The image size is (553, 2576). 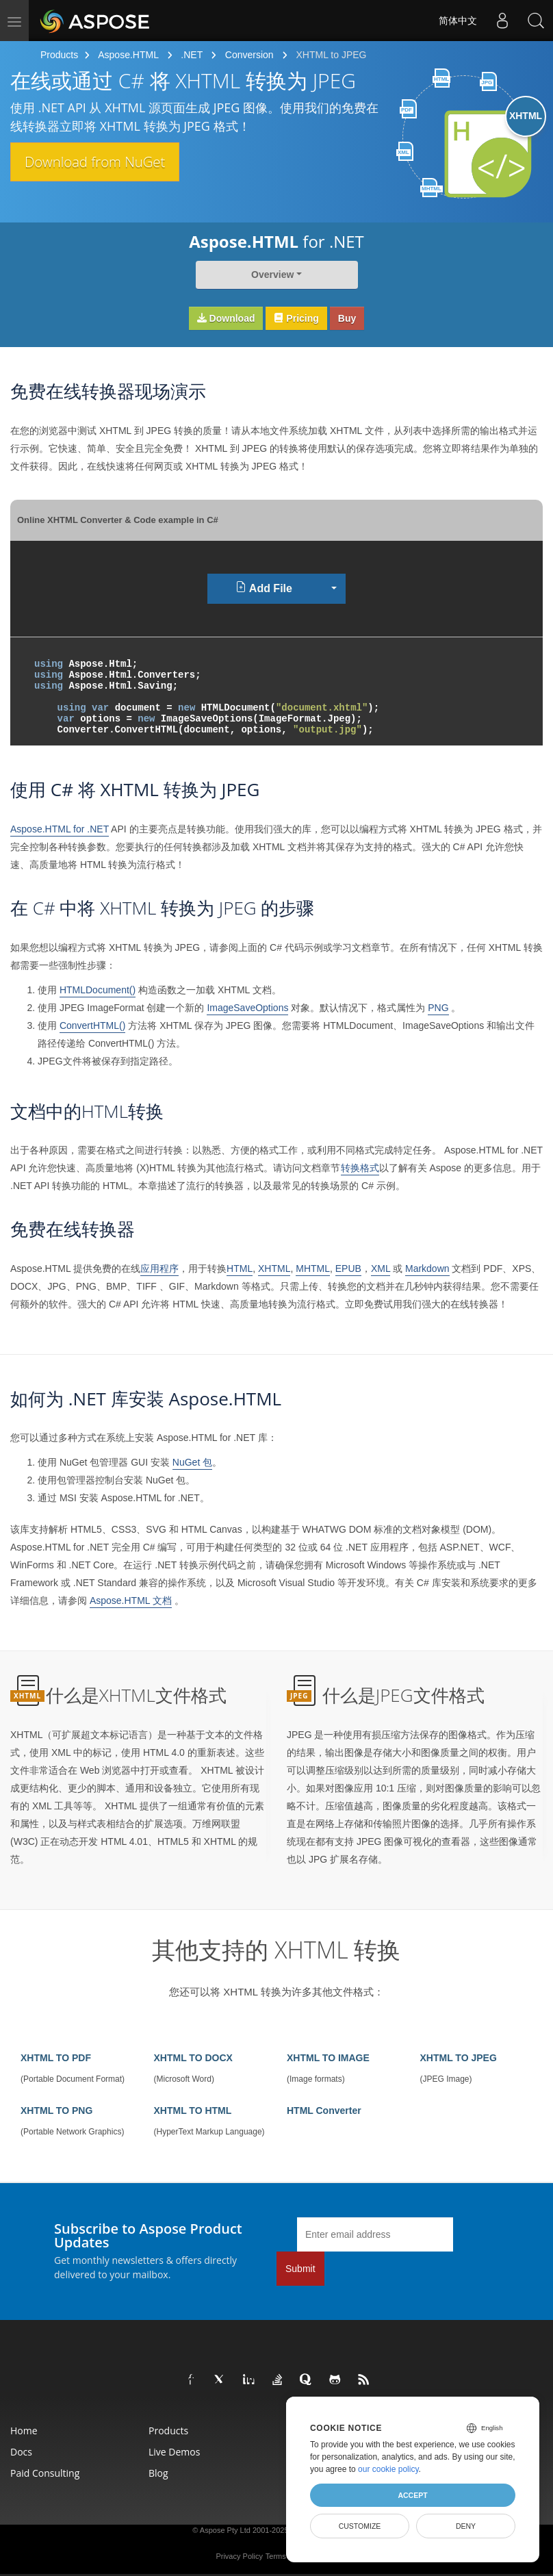 What do you see at coordinates (92, 1025) in the screenshot?
I see `ConvertHTML()` at bounding box center [92, 1025].